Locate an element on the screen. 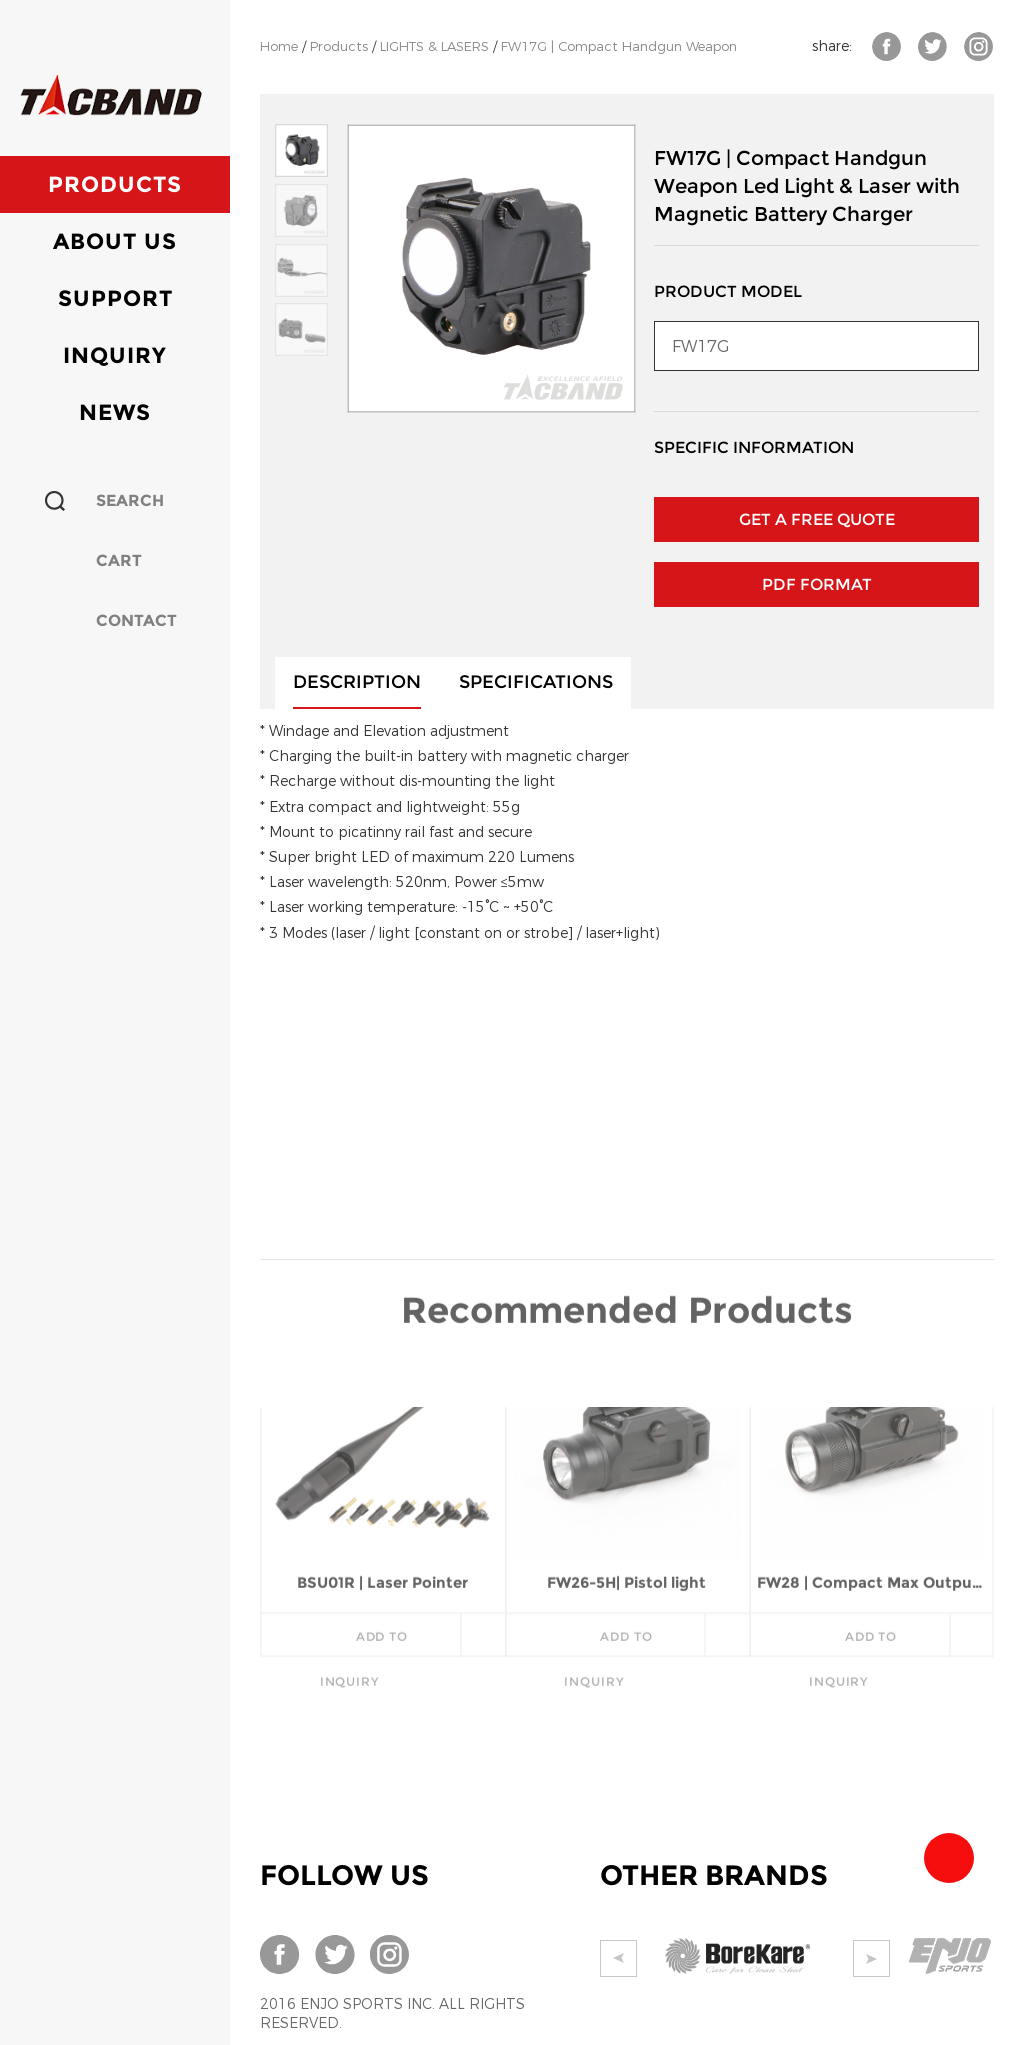 The image size is (1024, 2045). Next is located at coordinates (871, 1958).